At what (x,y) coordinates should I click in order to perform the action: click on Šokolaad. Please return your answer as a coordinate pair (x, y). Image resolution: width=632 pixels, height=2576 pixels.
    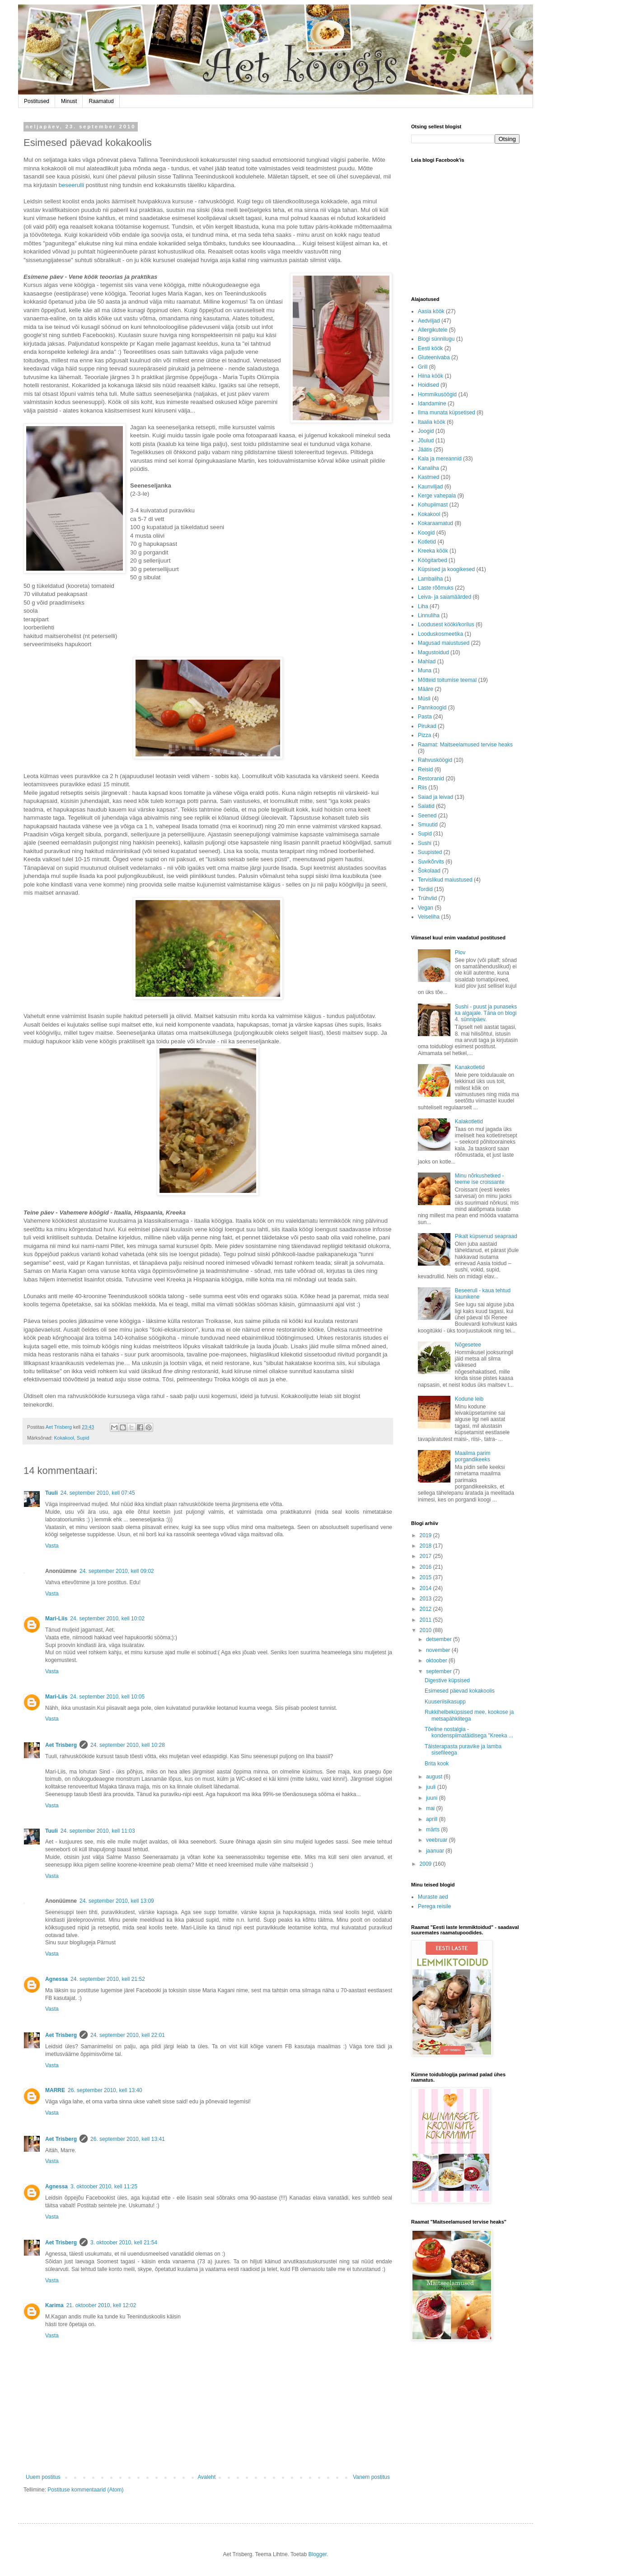
    Looking at the image, I should click on (429, 871).